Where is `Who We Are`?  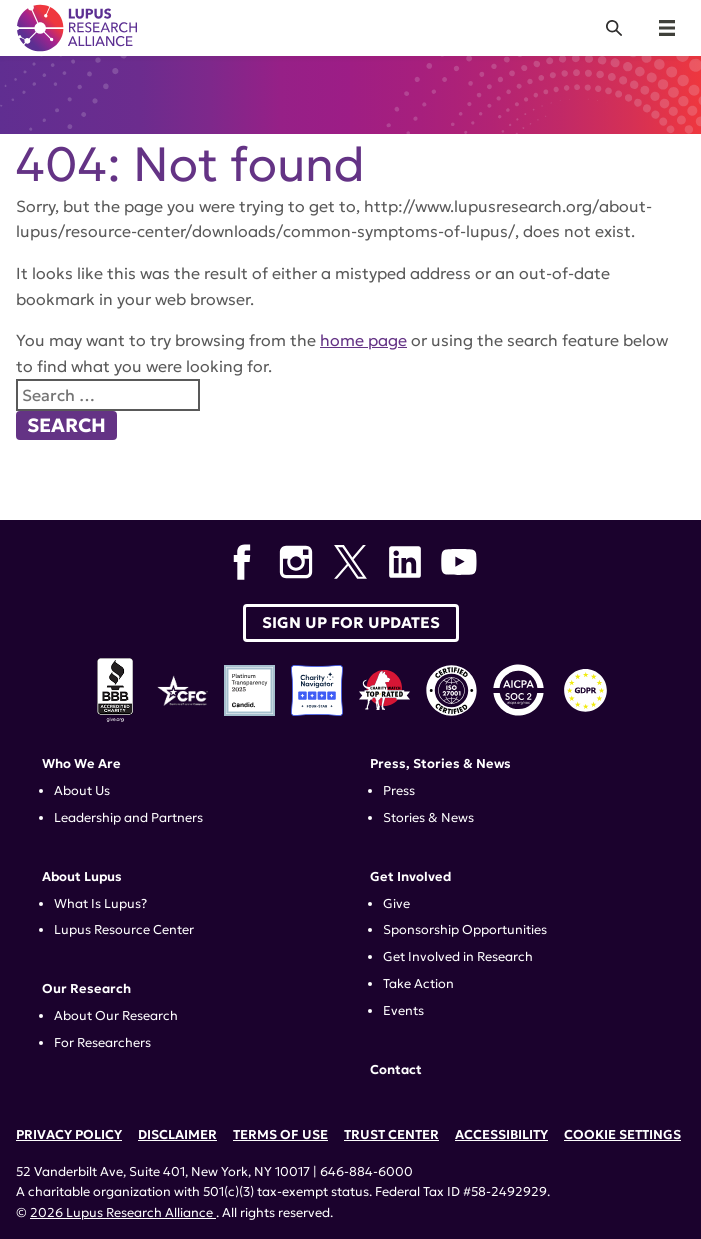 Who We Are is located at coordinates (81, 764).